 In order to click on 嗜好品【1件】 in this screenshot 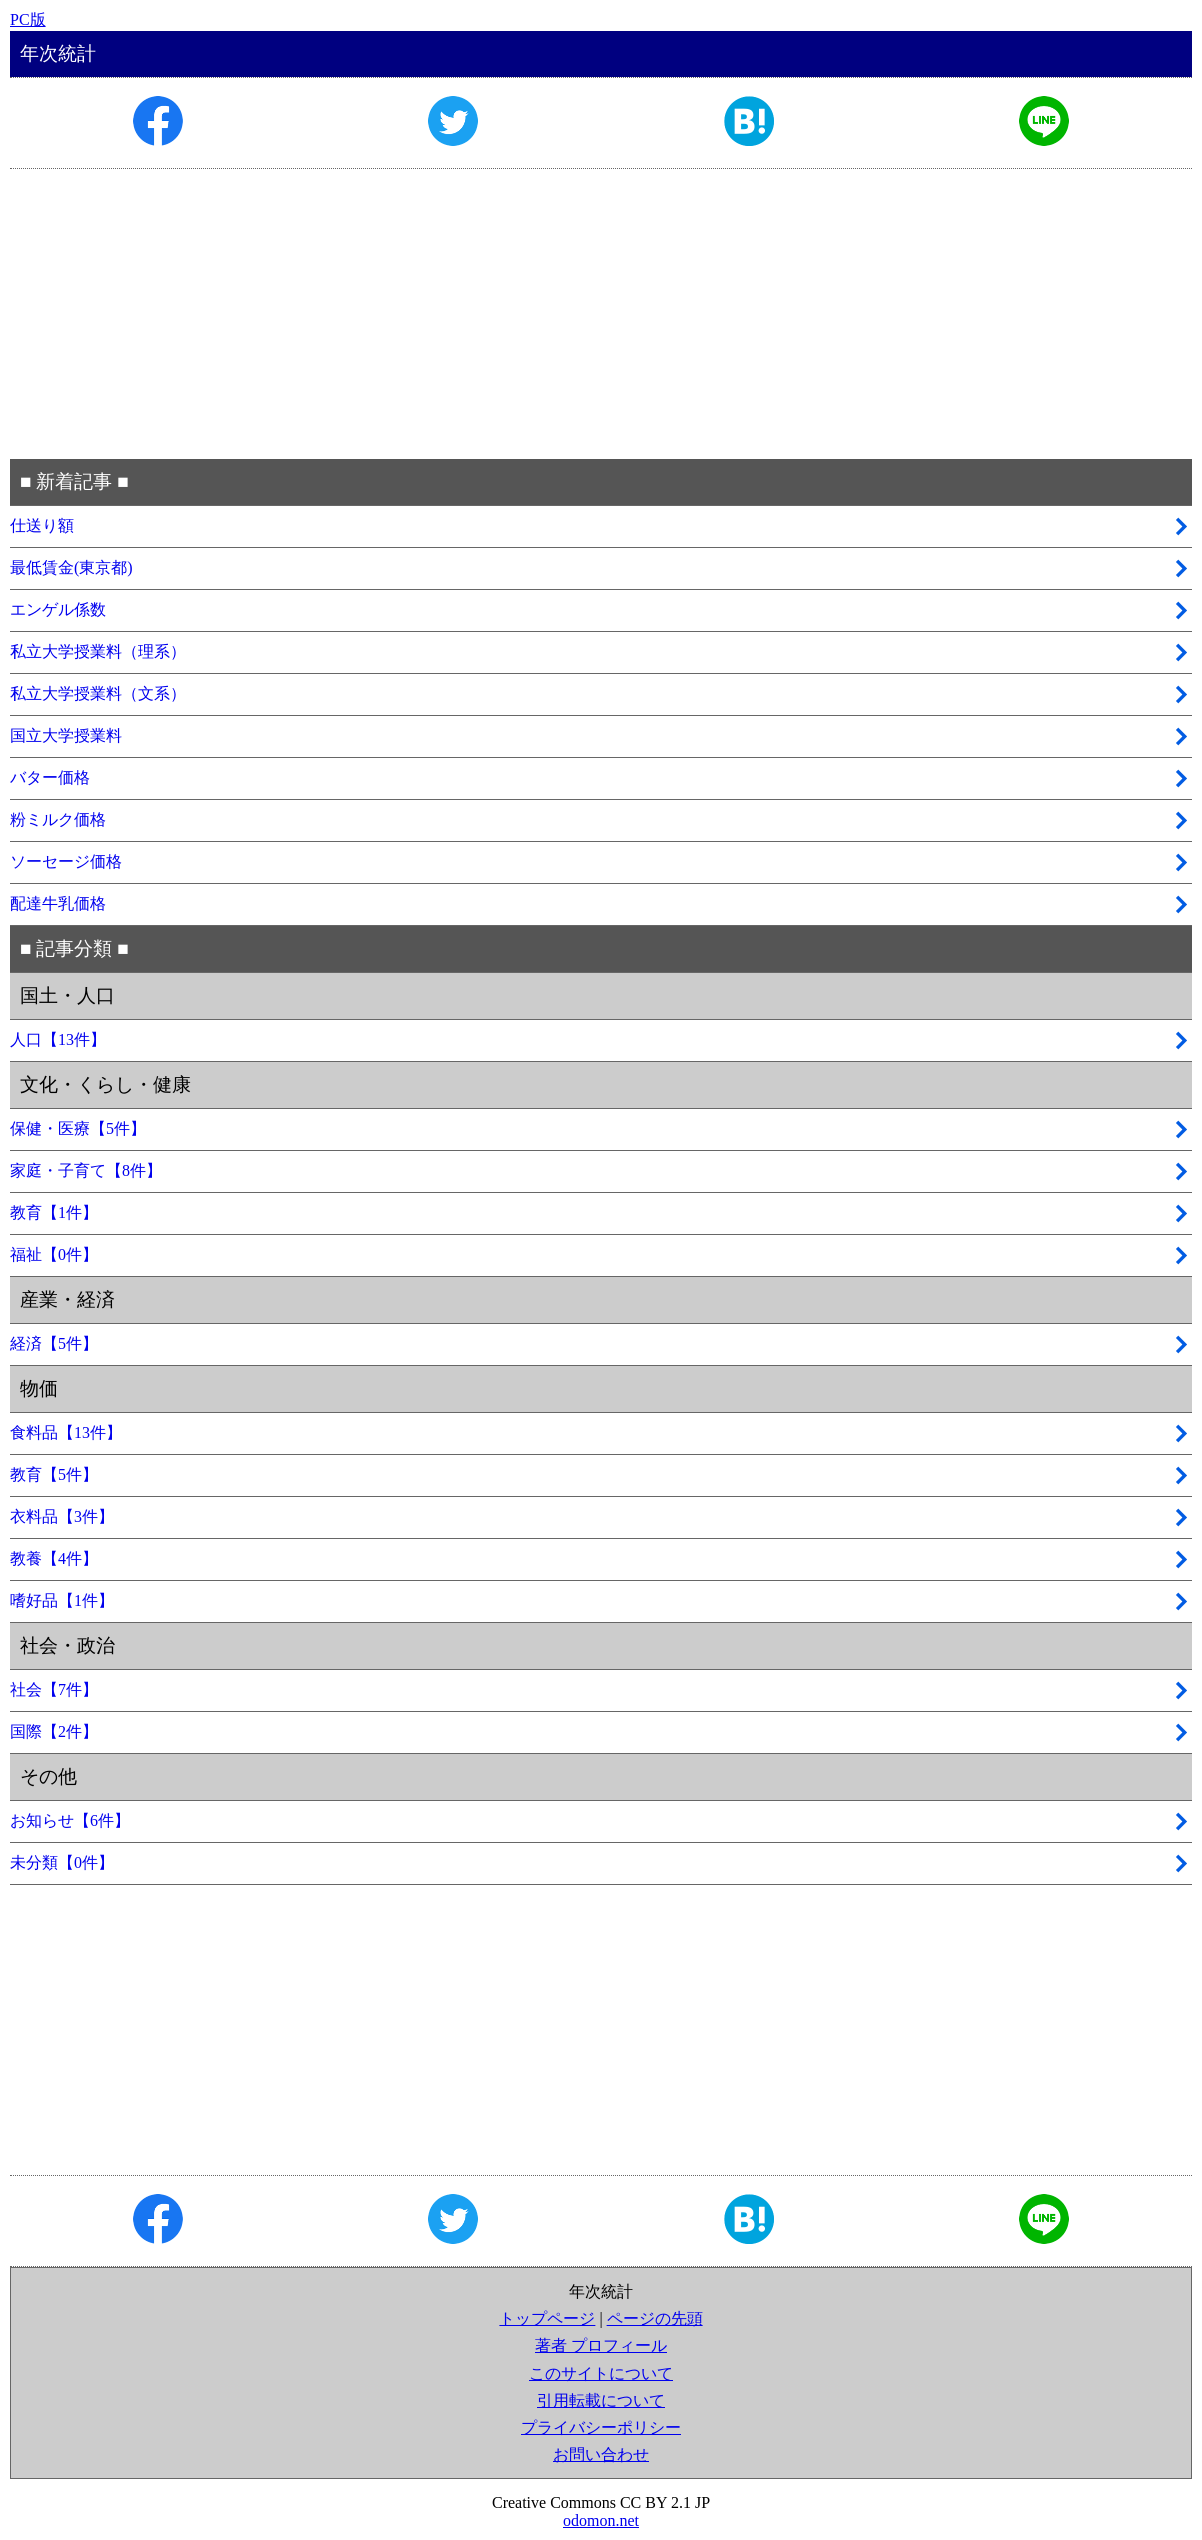, I will do `click(62, 1600)`.